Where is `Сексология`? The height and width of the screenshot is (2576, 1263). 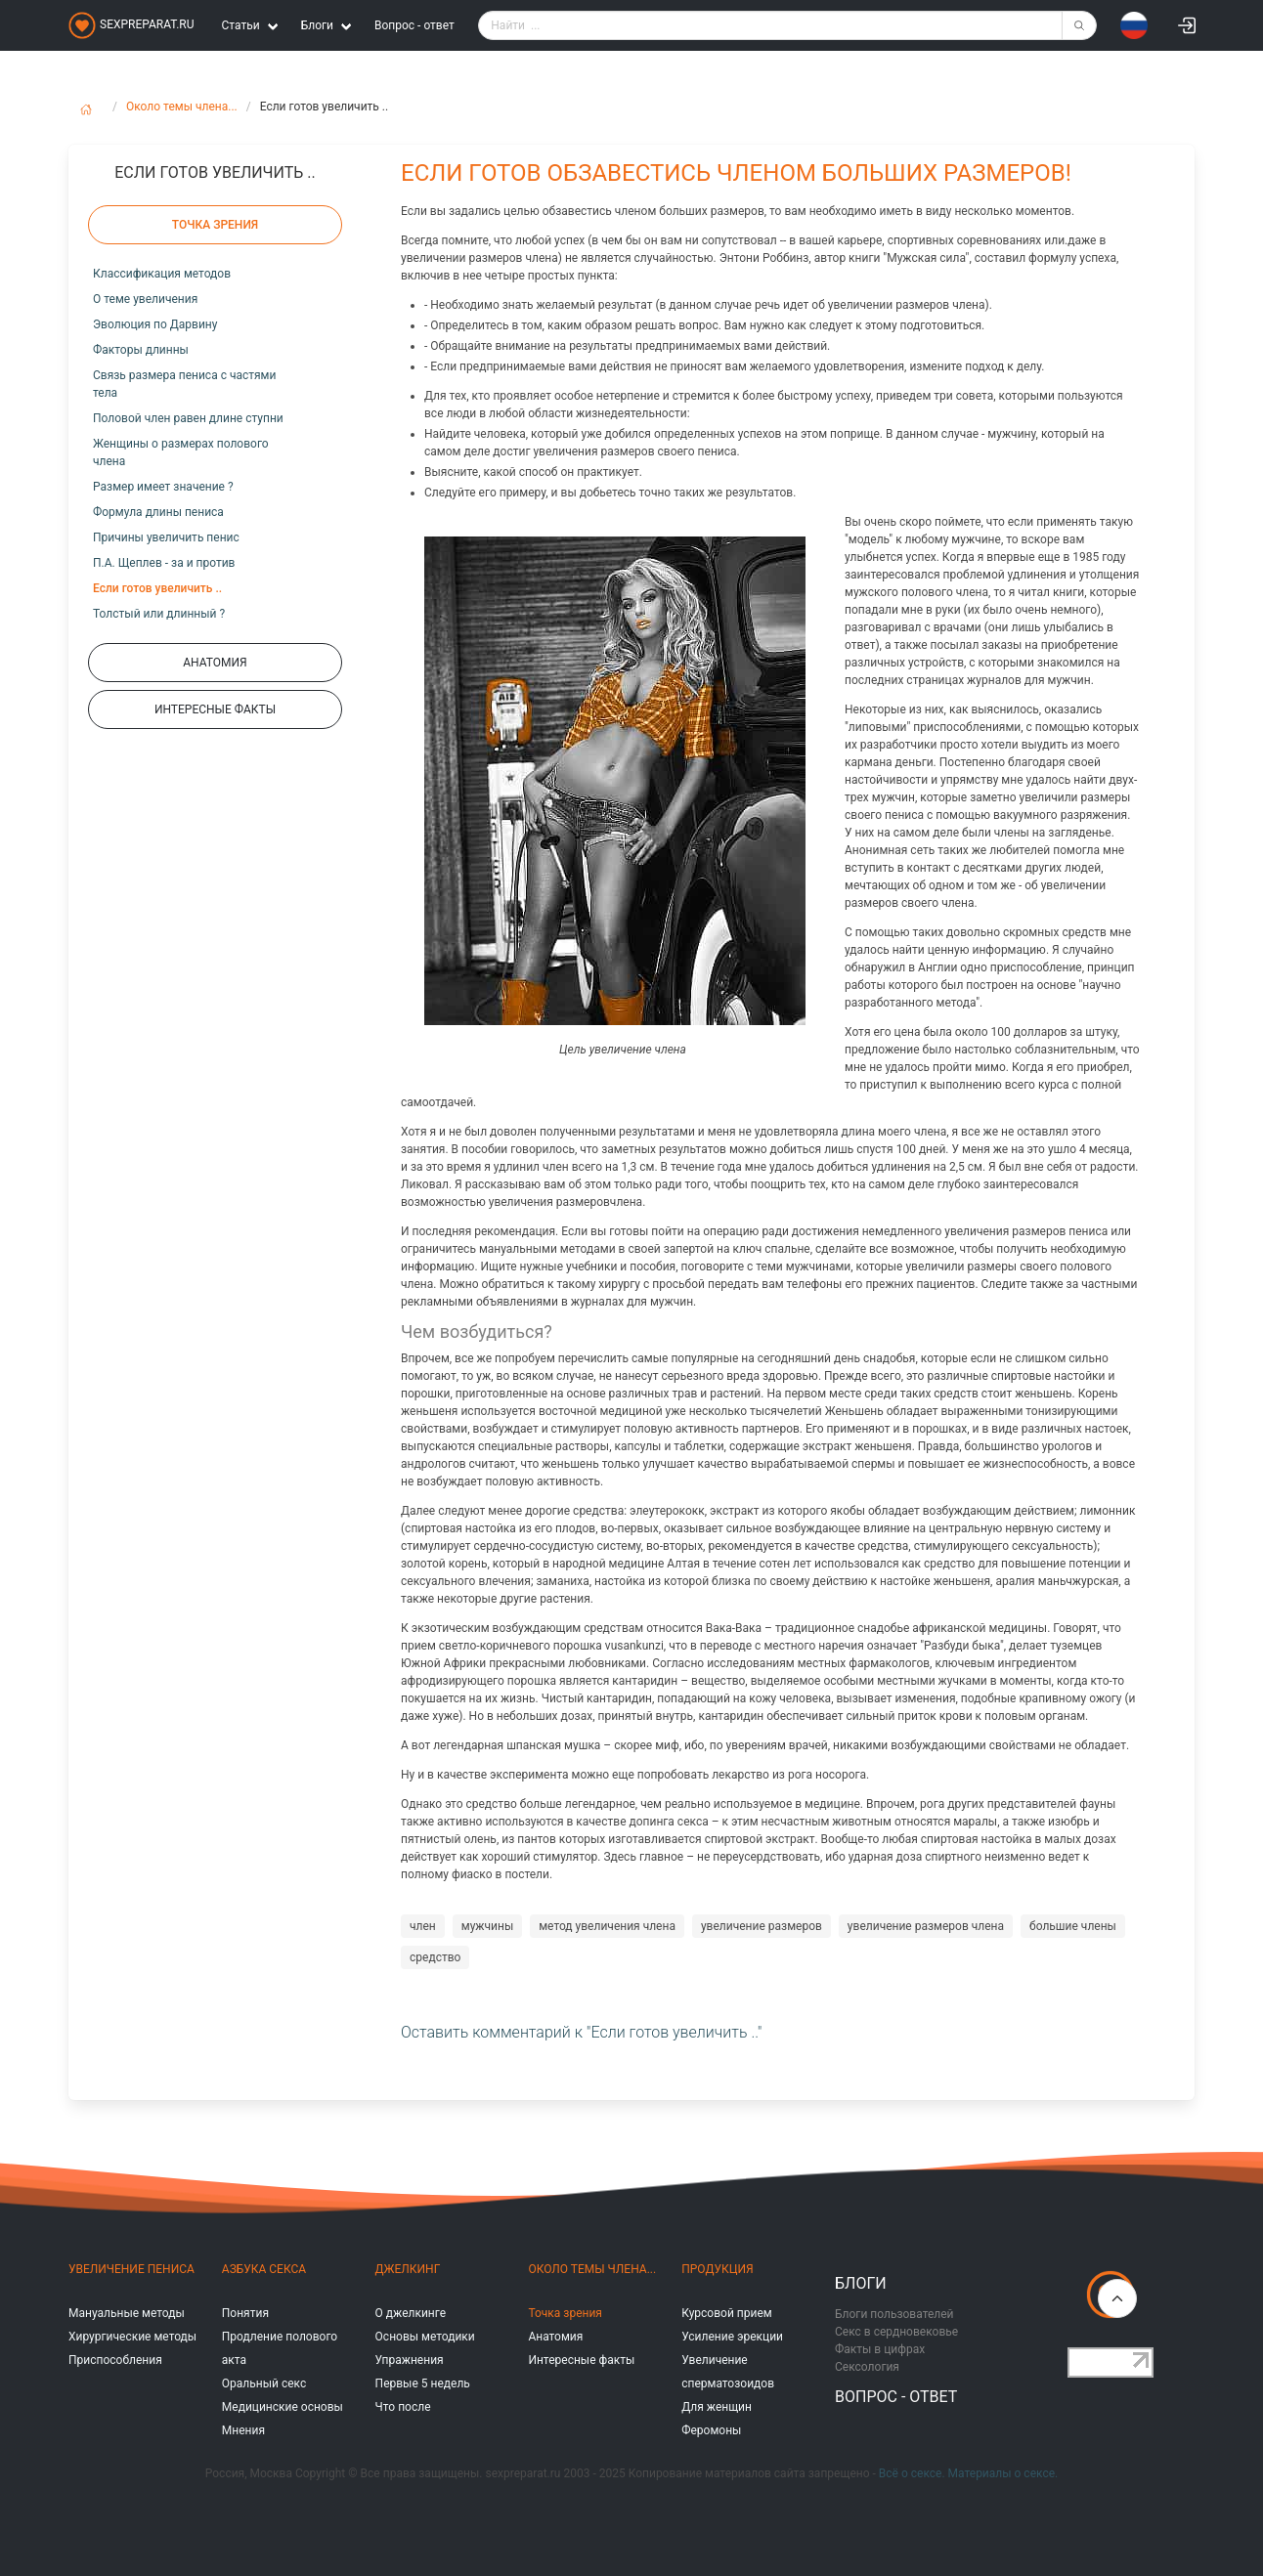 Сексология is located at coordinates (867, 2367).